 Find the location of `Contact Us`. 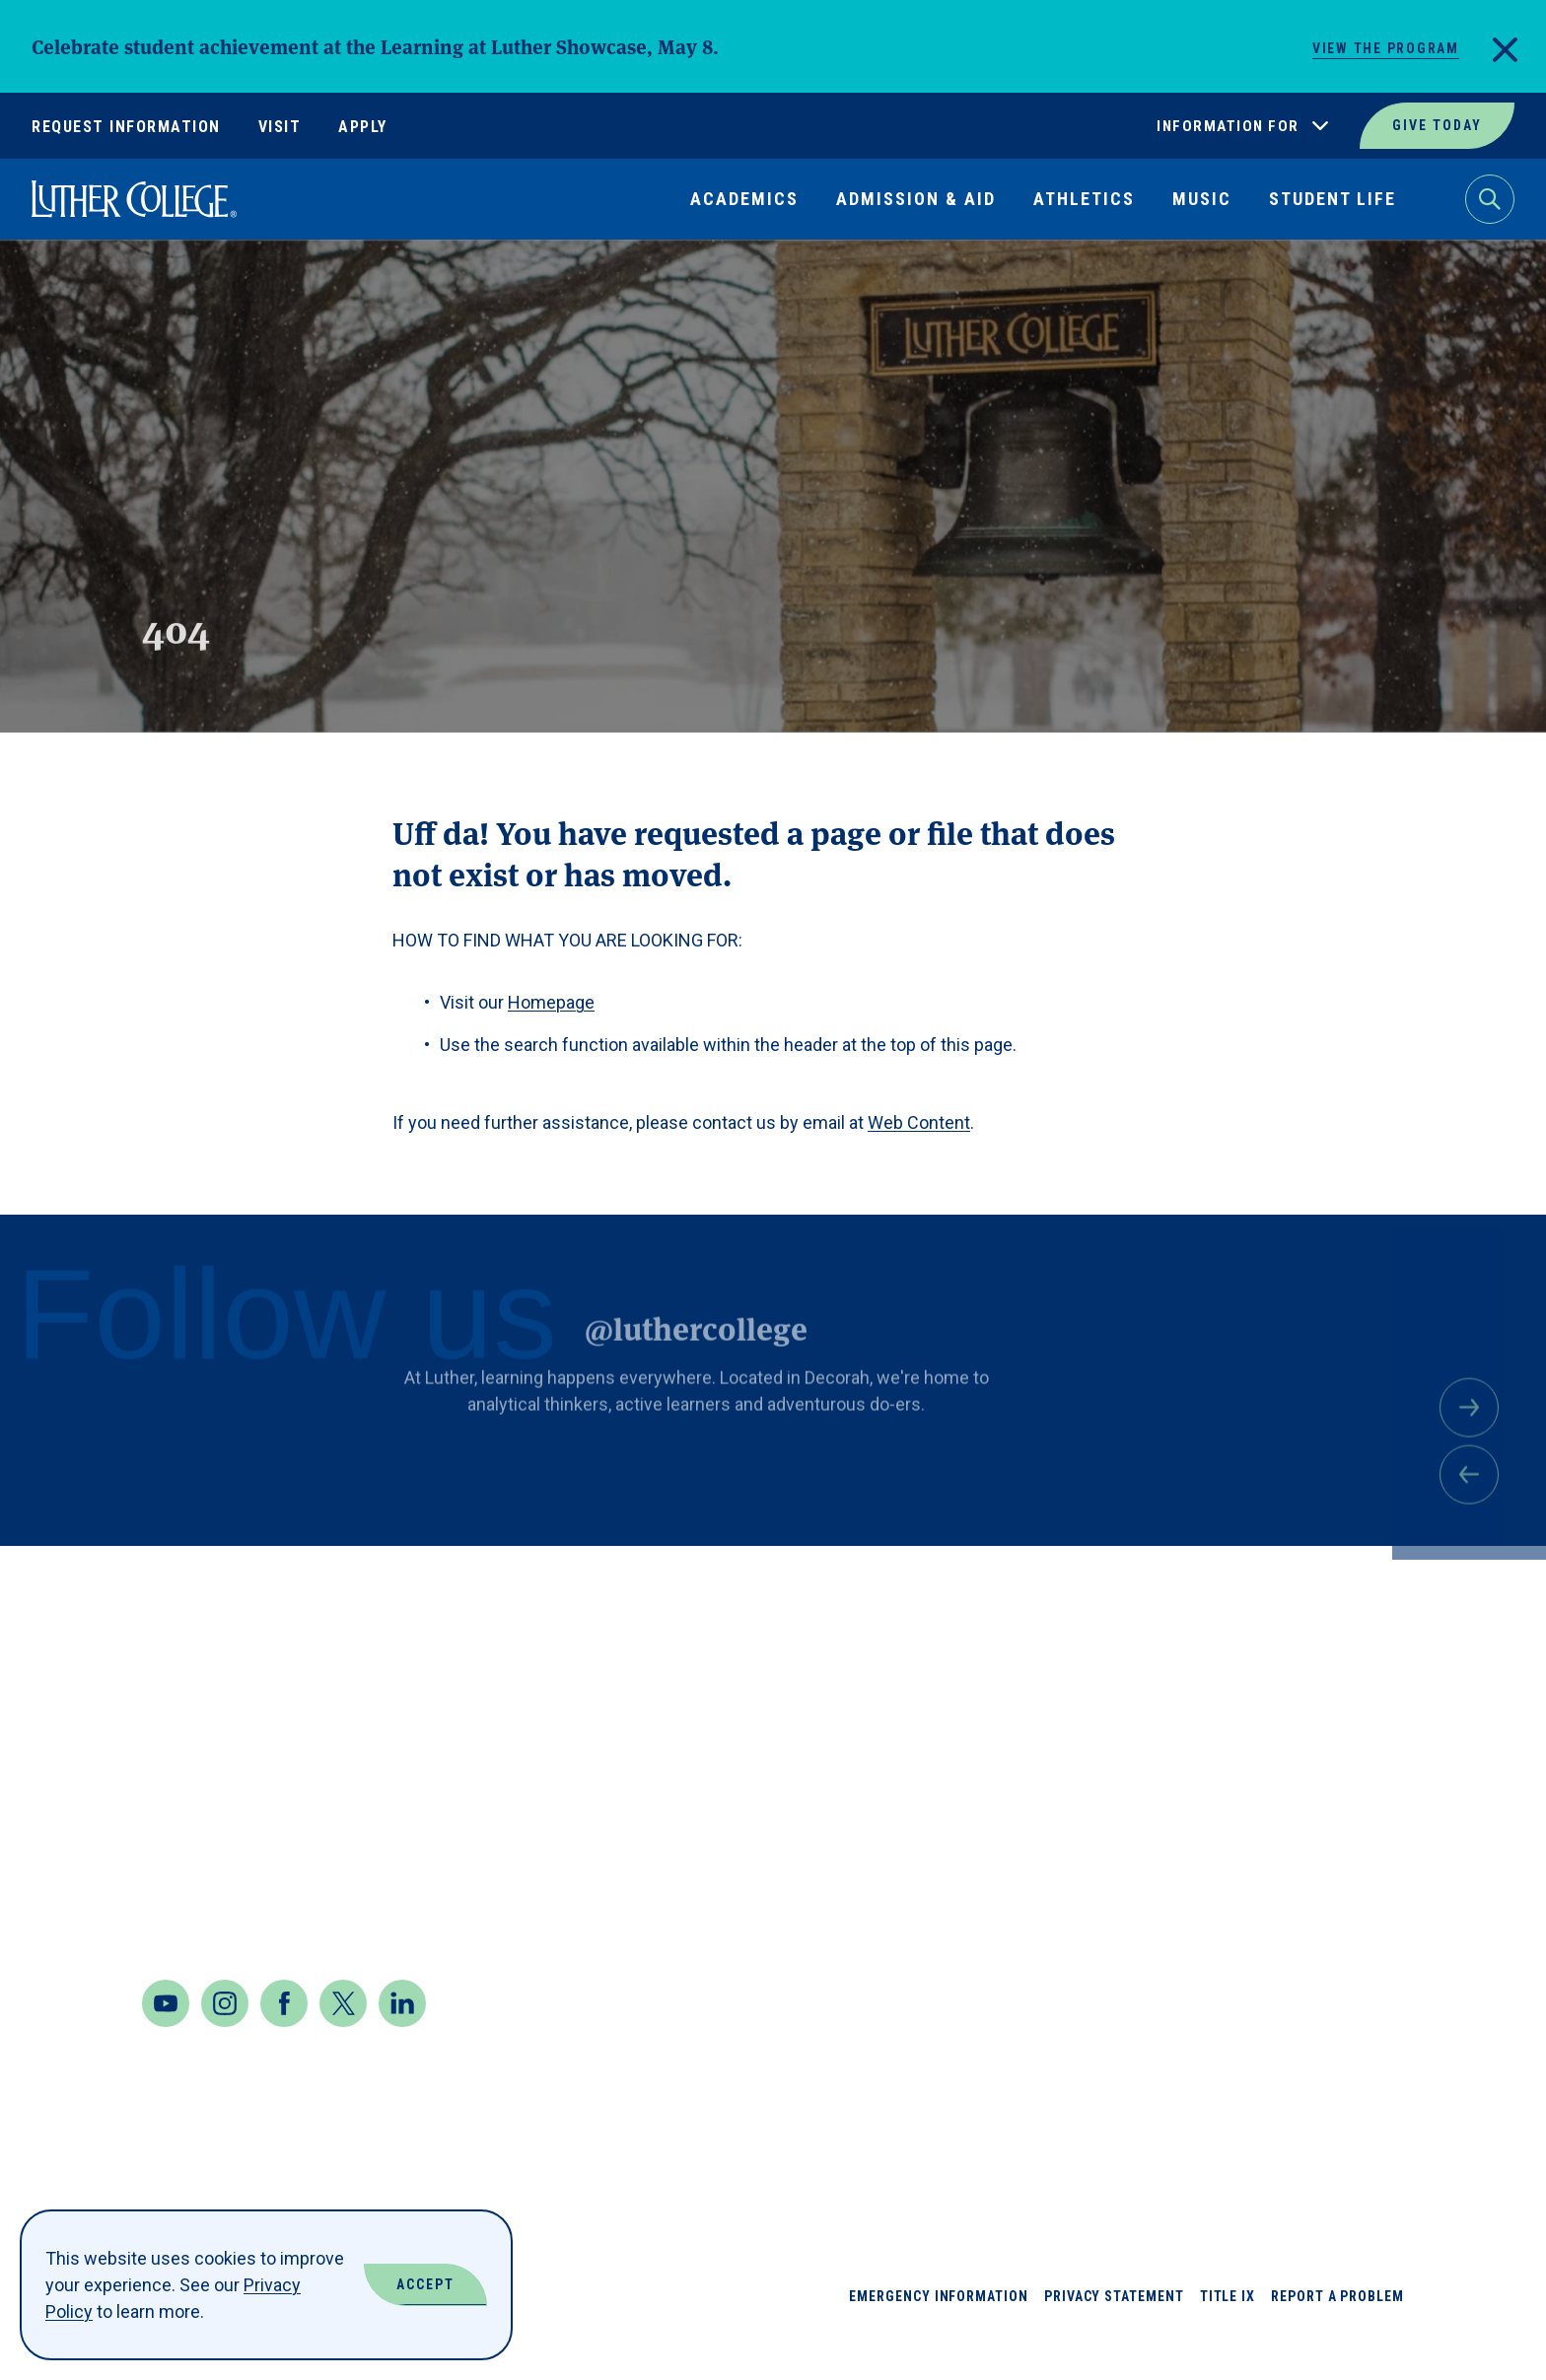

Contact Us is located at coordinates (198, 1908).